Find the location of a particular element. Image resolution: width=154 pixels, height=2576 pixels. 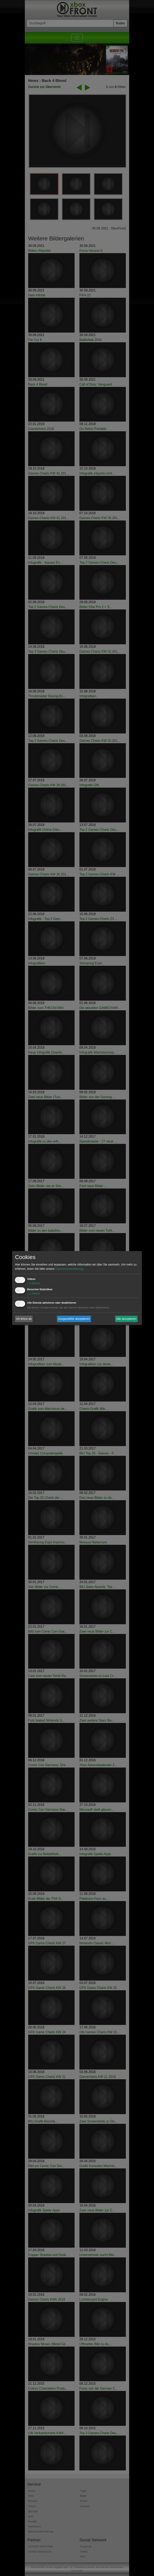

Datenschutzerklärung is located at coordinates (69, 1269).